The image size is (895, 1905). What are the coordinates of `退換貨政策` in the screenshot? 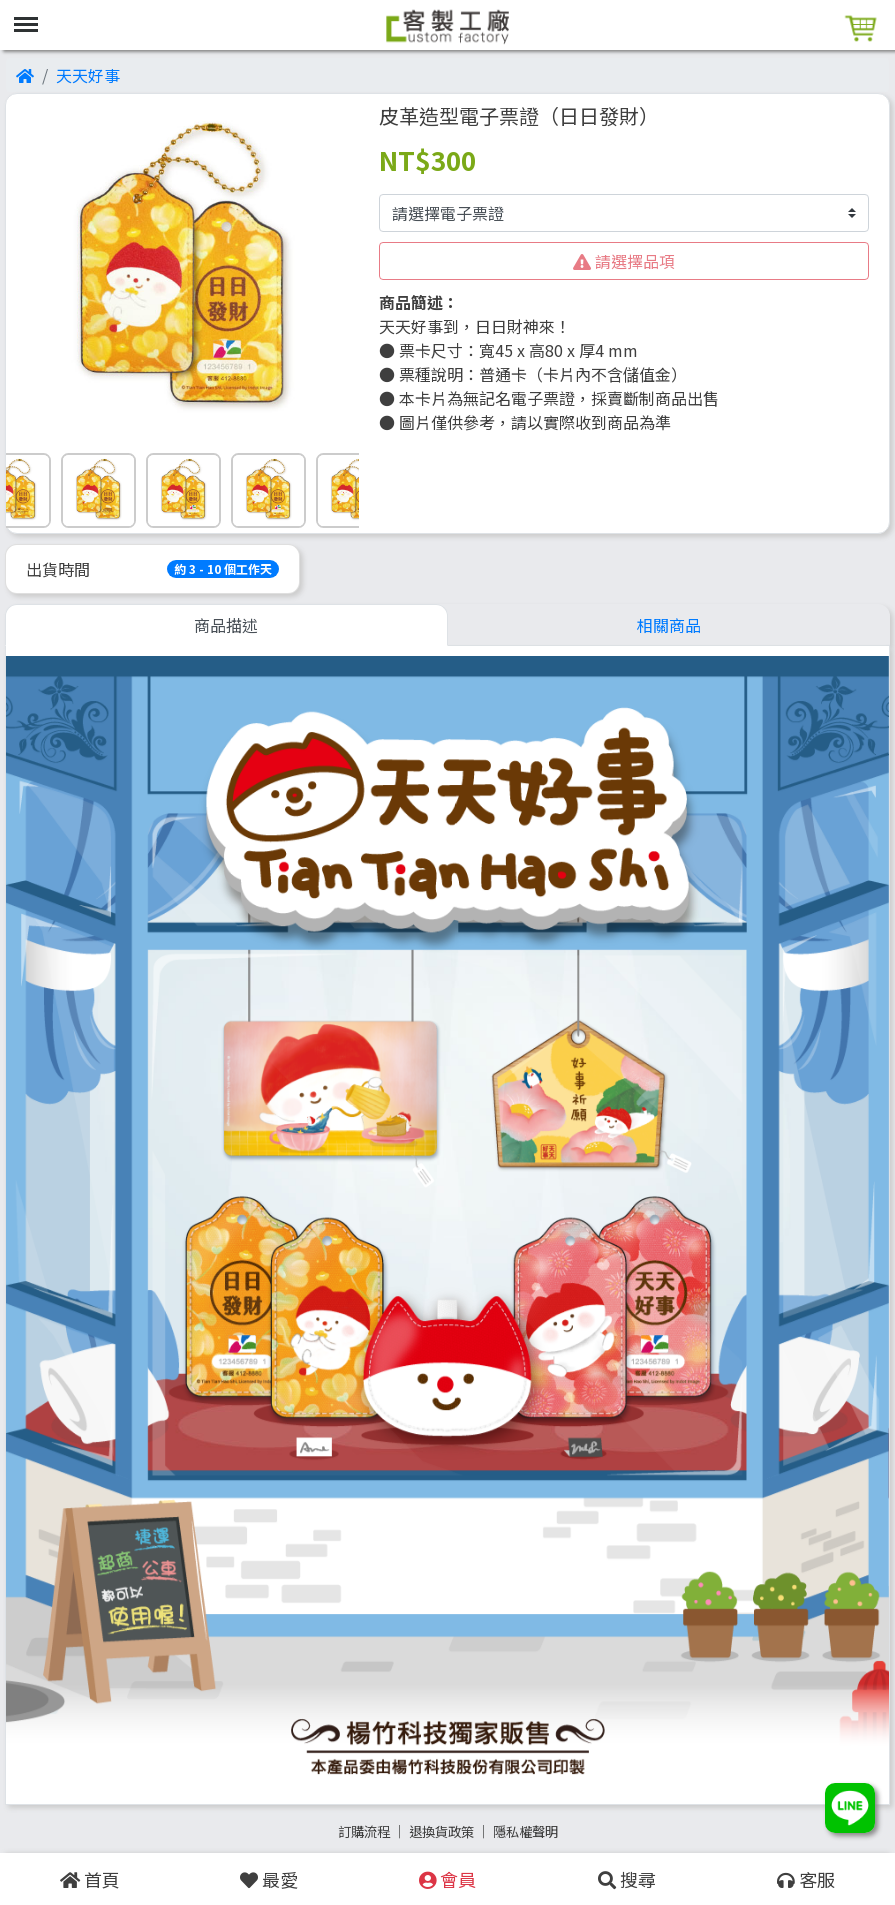 It's located at (441, 1831).